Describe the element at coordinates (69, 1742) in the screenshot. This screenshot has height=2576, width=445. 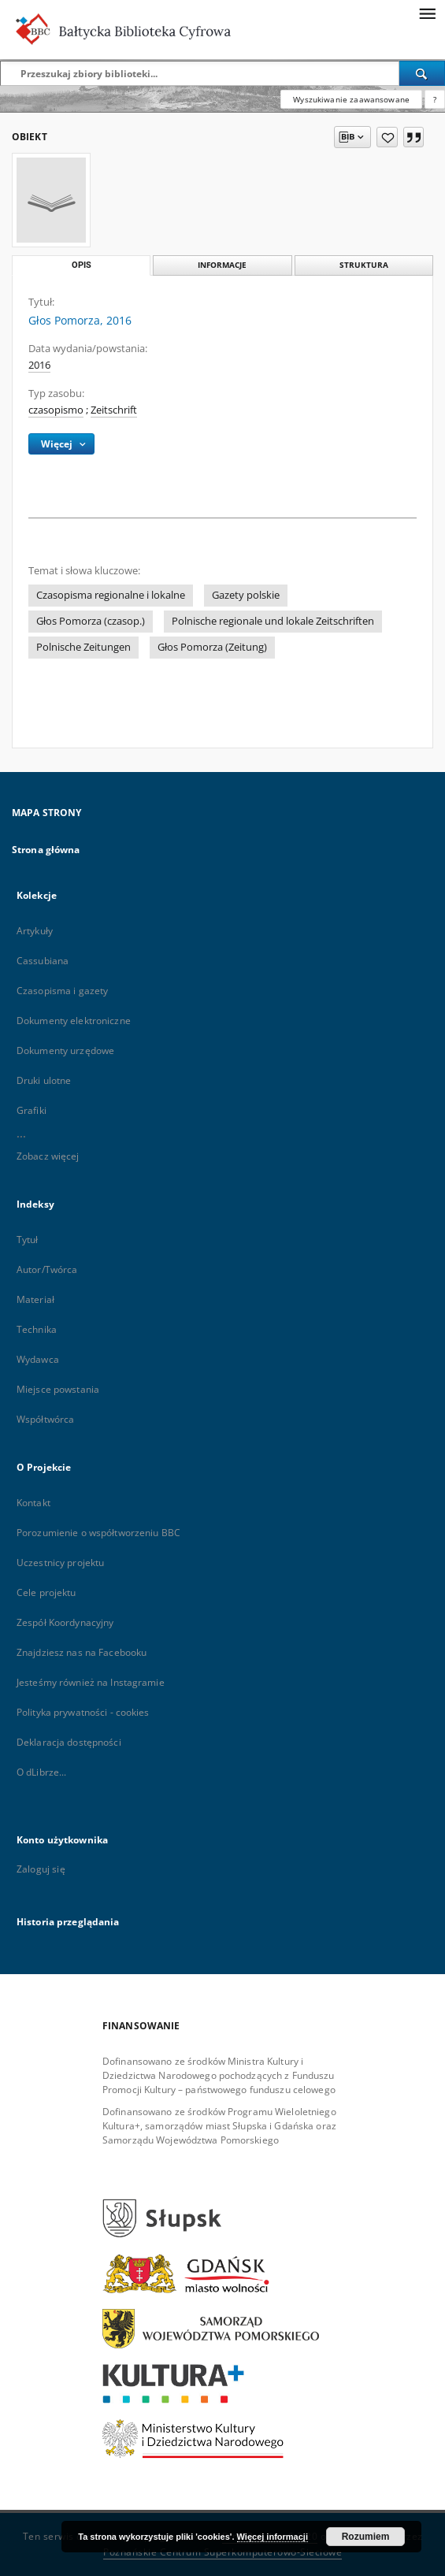
I see `Deklaracja dostępności` at that location.